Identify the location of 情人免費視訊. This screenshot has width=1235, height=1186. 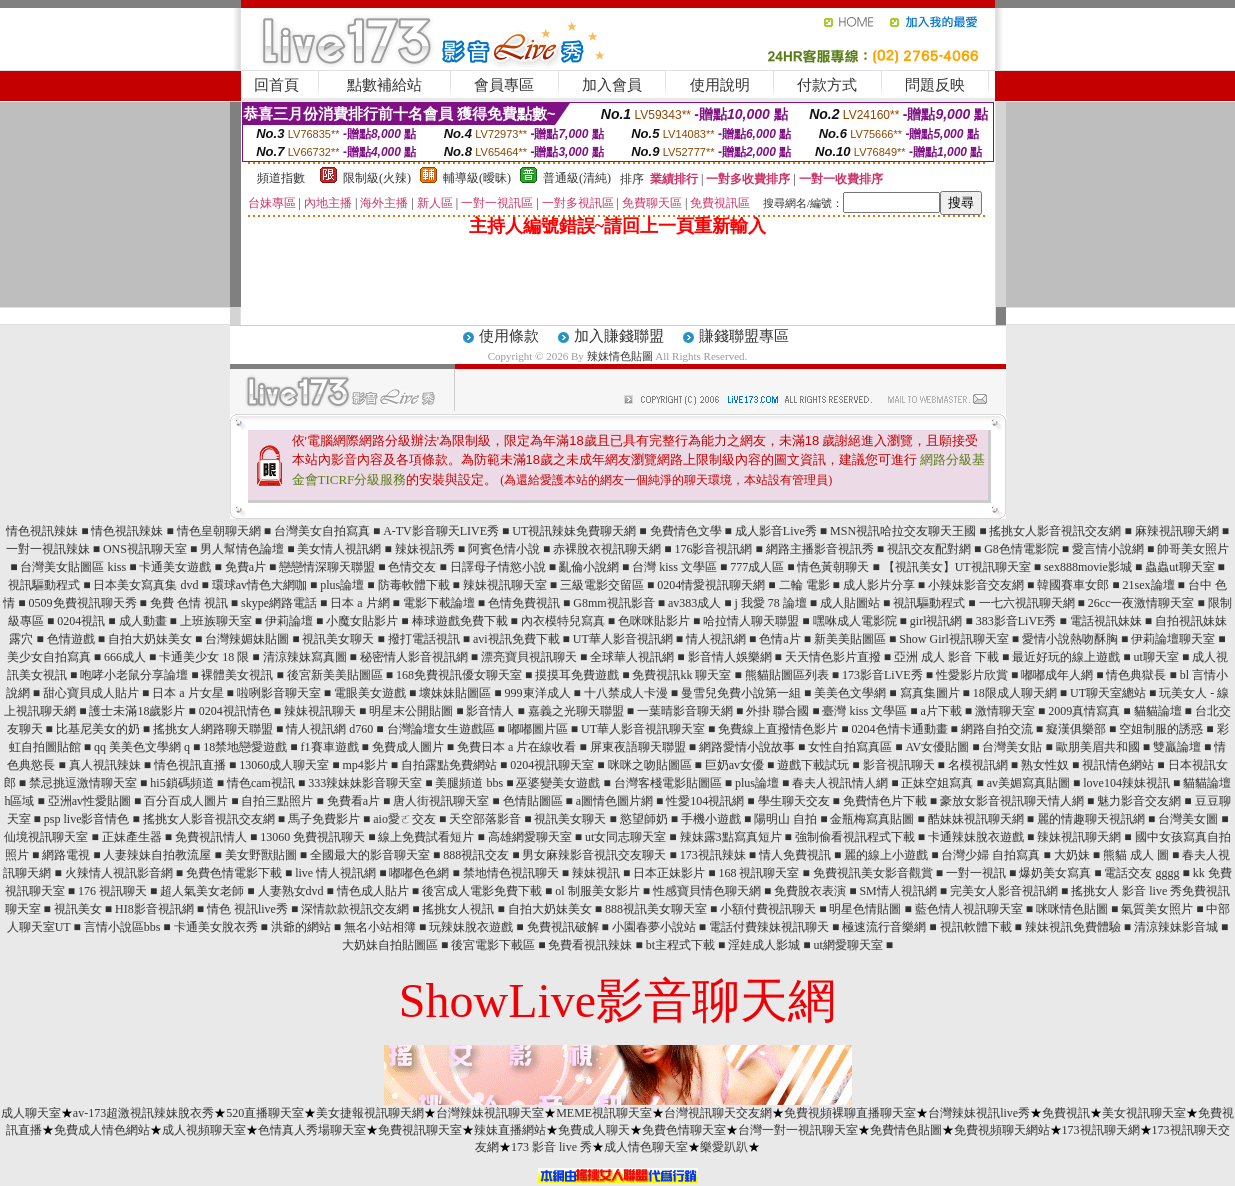
(795, 855).